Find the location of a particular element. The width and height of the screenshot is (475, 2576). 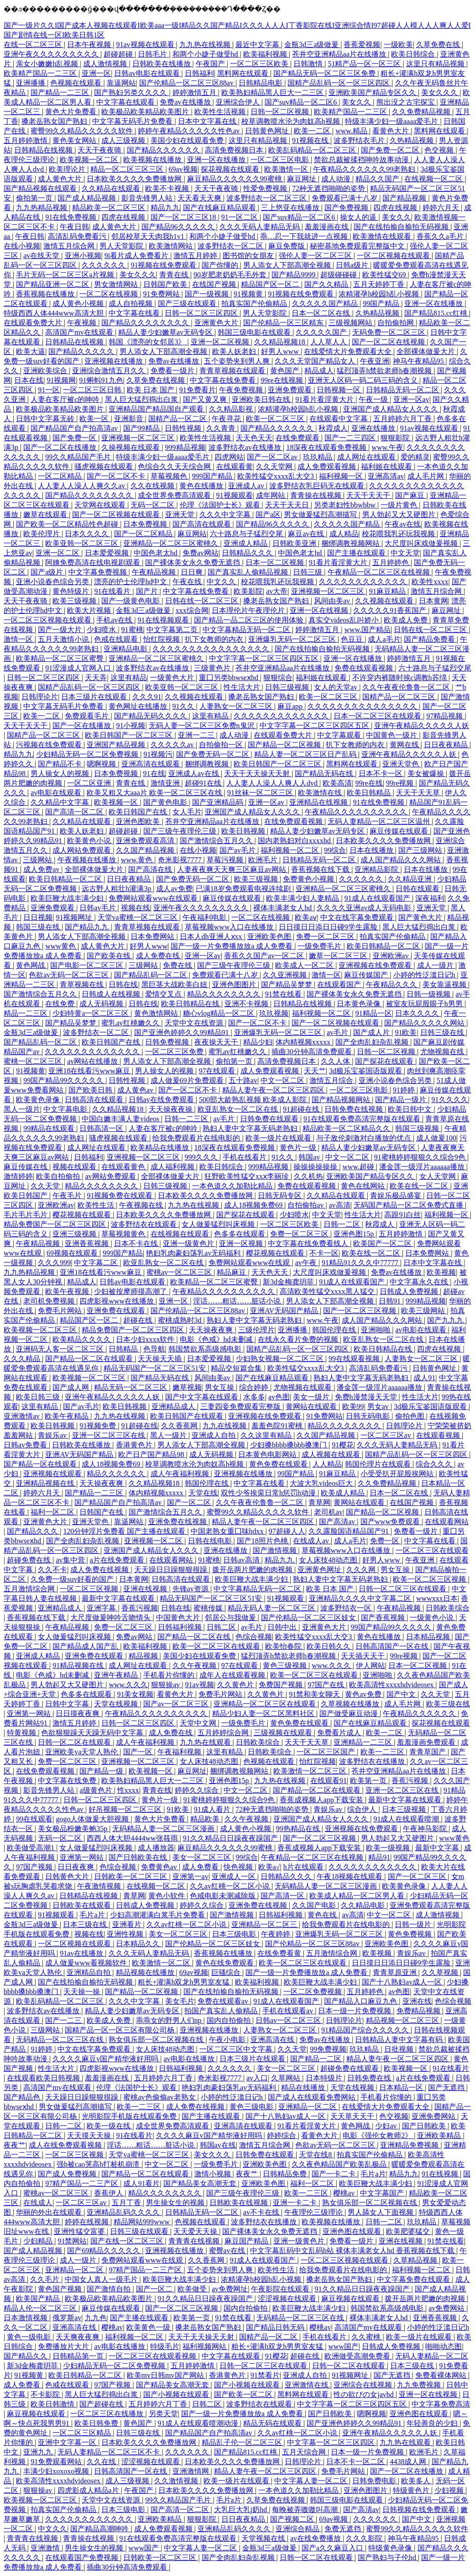

麻豆传媒国产 is located at coordinates (367, 975).